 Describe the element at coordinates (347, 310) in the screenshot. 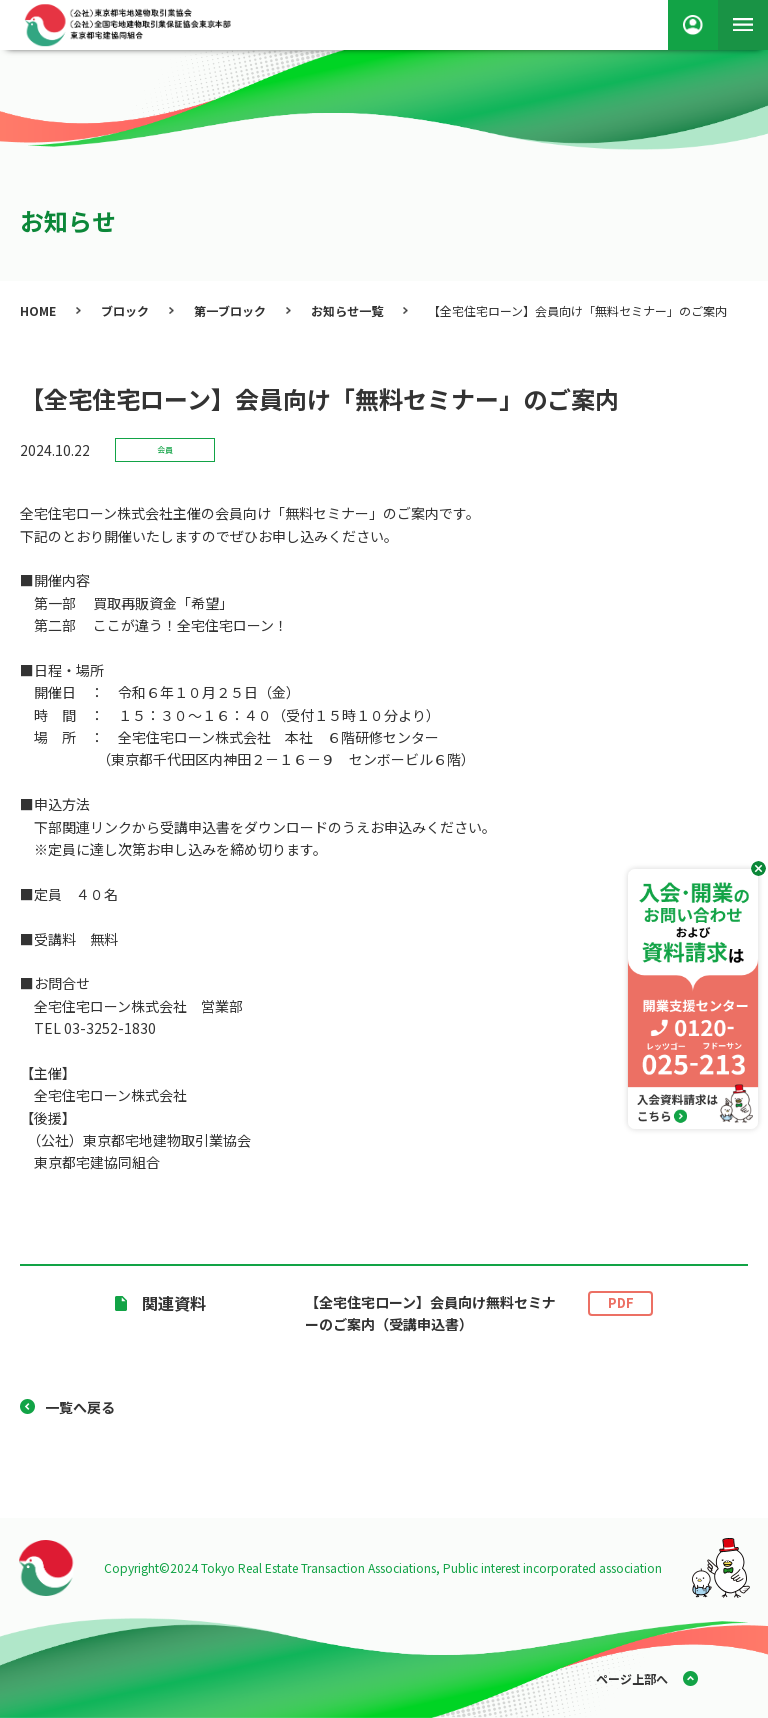

I see `お知らせ一覧` at that location.